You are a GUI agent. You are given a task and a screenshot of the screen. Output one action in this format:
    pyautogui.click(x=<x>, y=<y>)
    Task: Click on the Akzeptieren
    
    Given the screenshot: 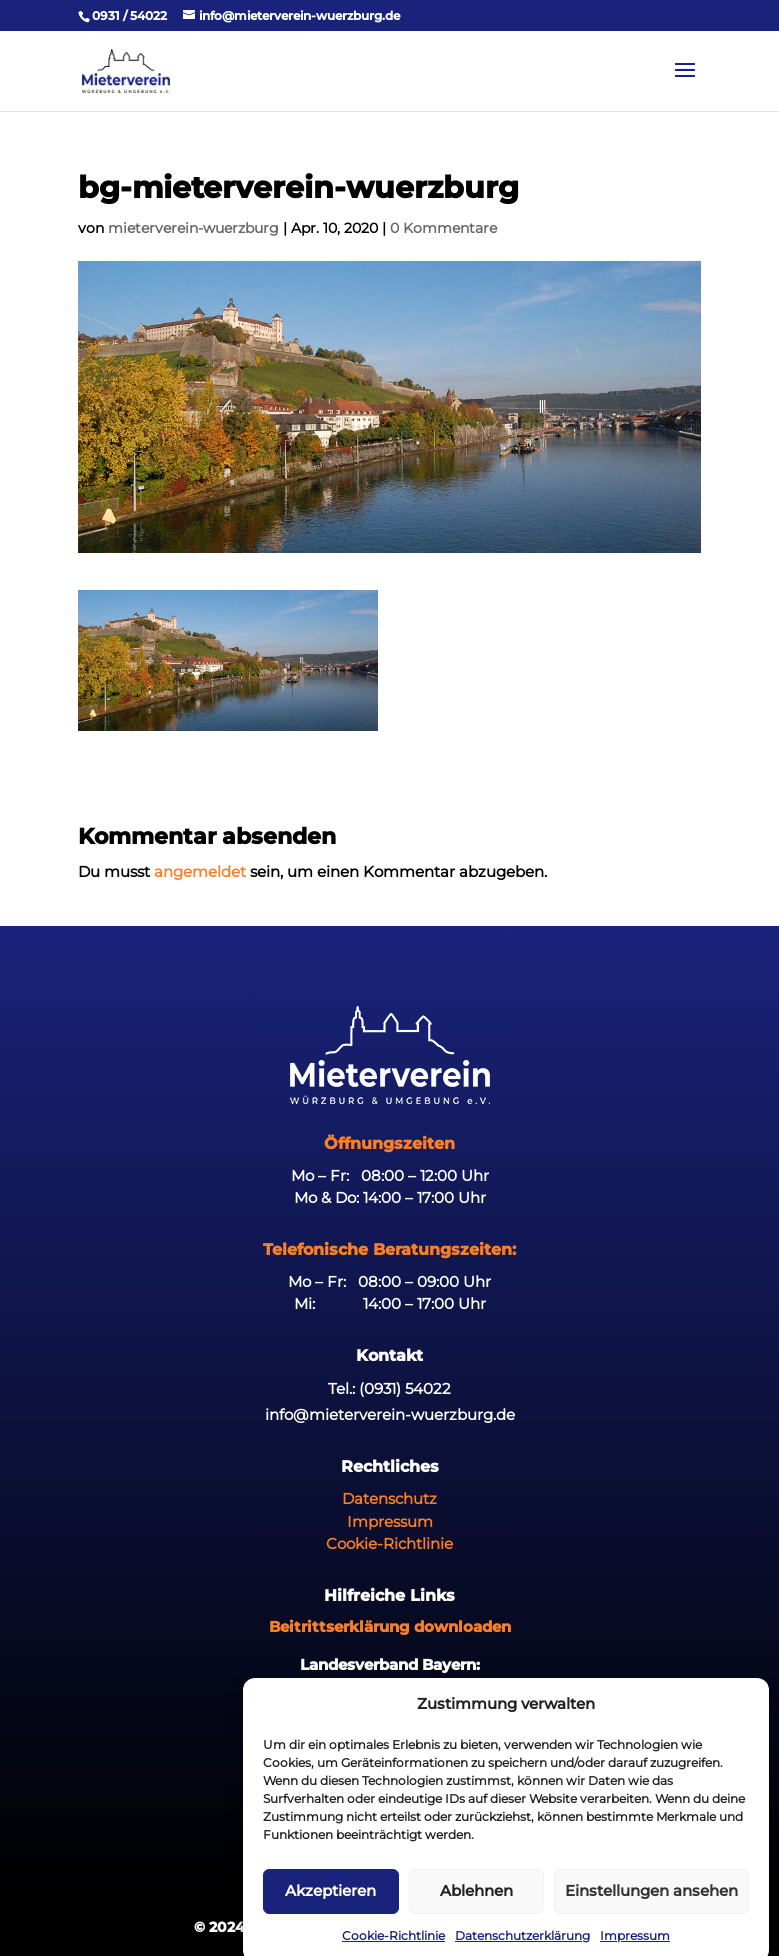 What is the action you would take?
    pyautogui.click(x=330, y=1908)
    